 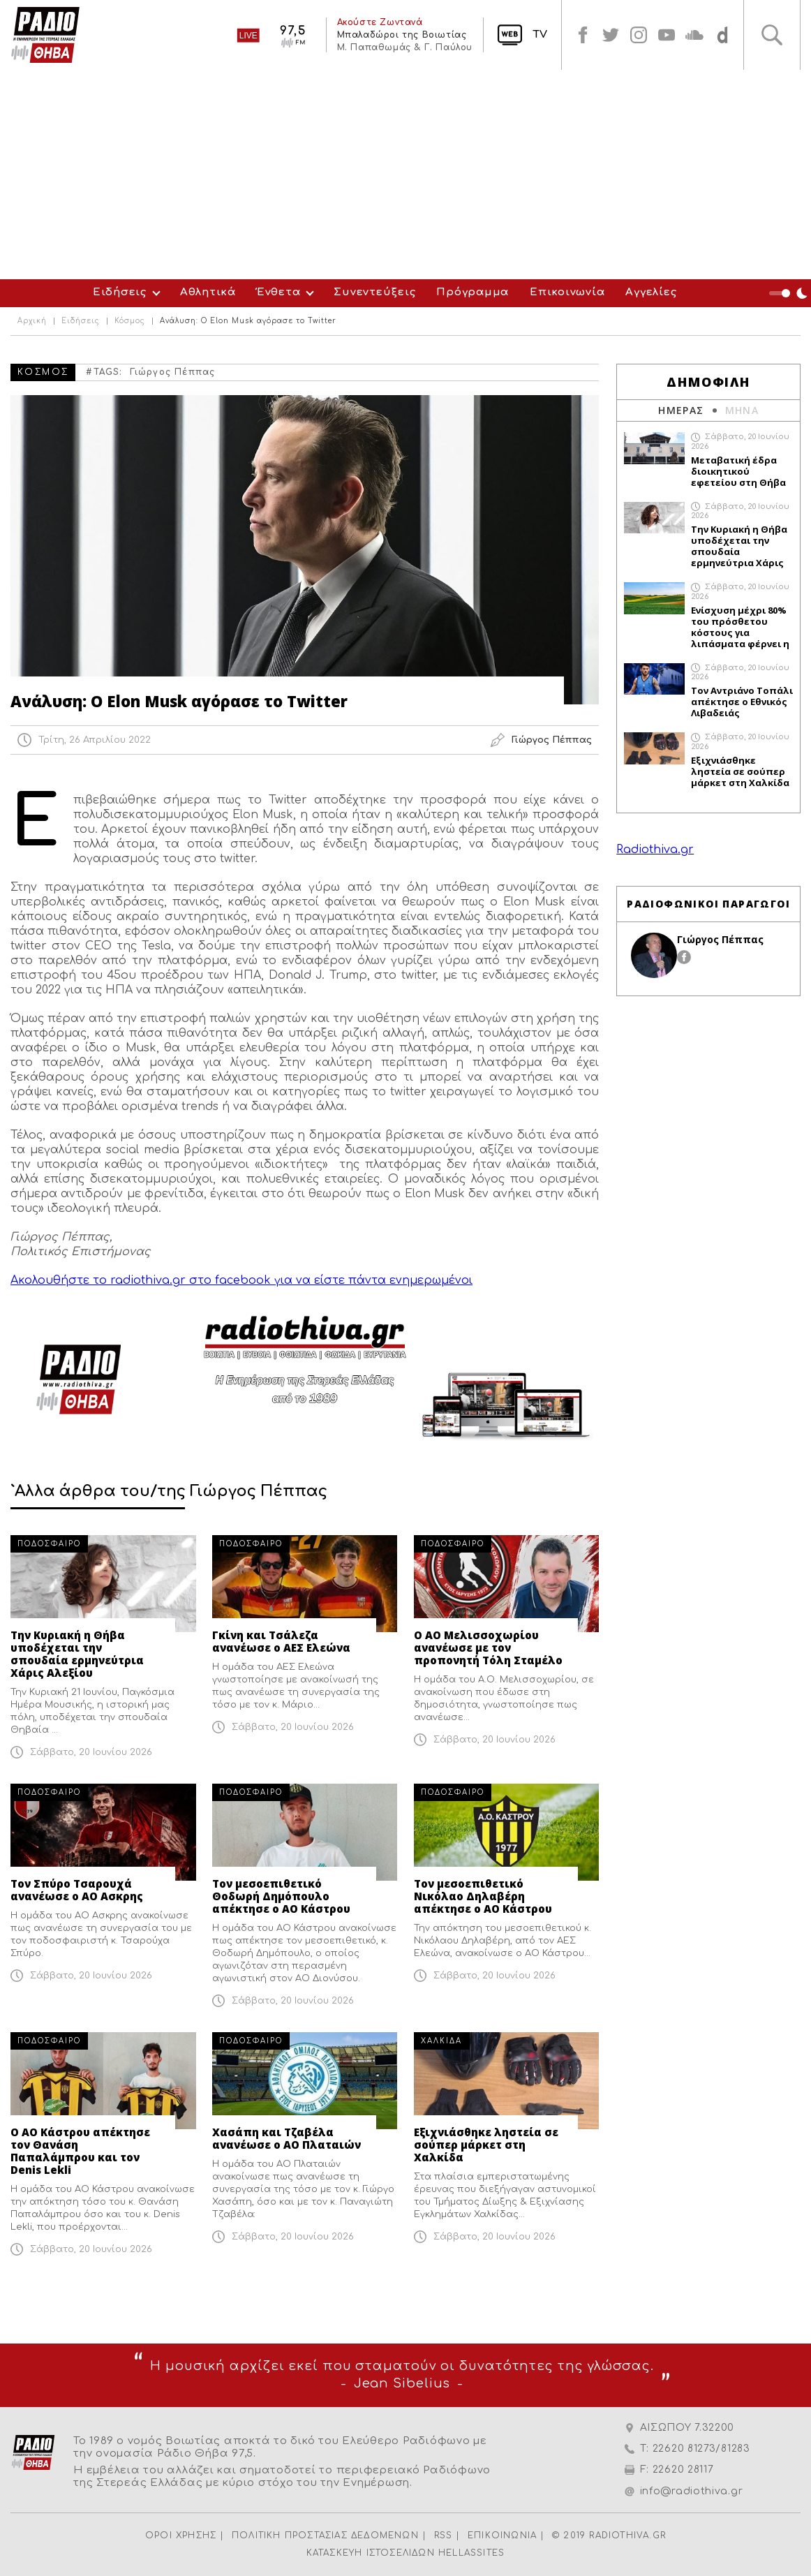 I want to click on facebook, so click(x=583, y=35).